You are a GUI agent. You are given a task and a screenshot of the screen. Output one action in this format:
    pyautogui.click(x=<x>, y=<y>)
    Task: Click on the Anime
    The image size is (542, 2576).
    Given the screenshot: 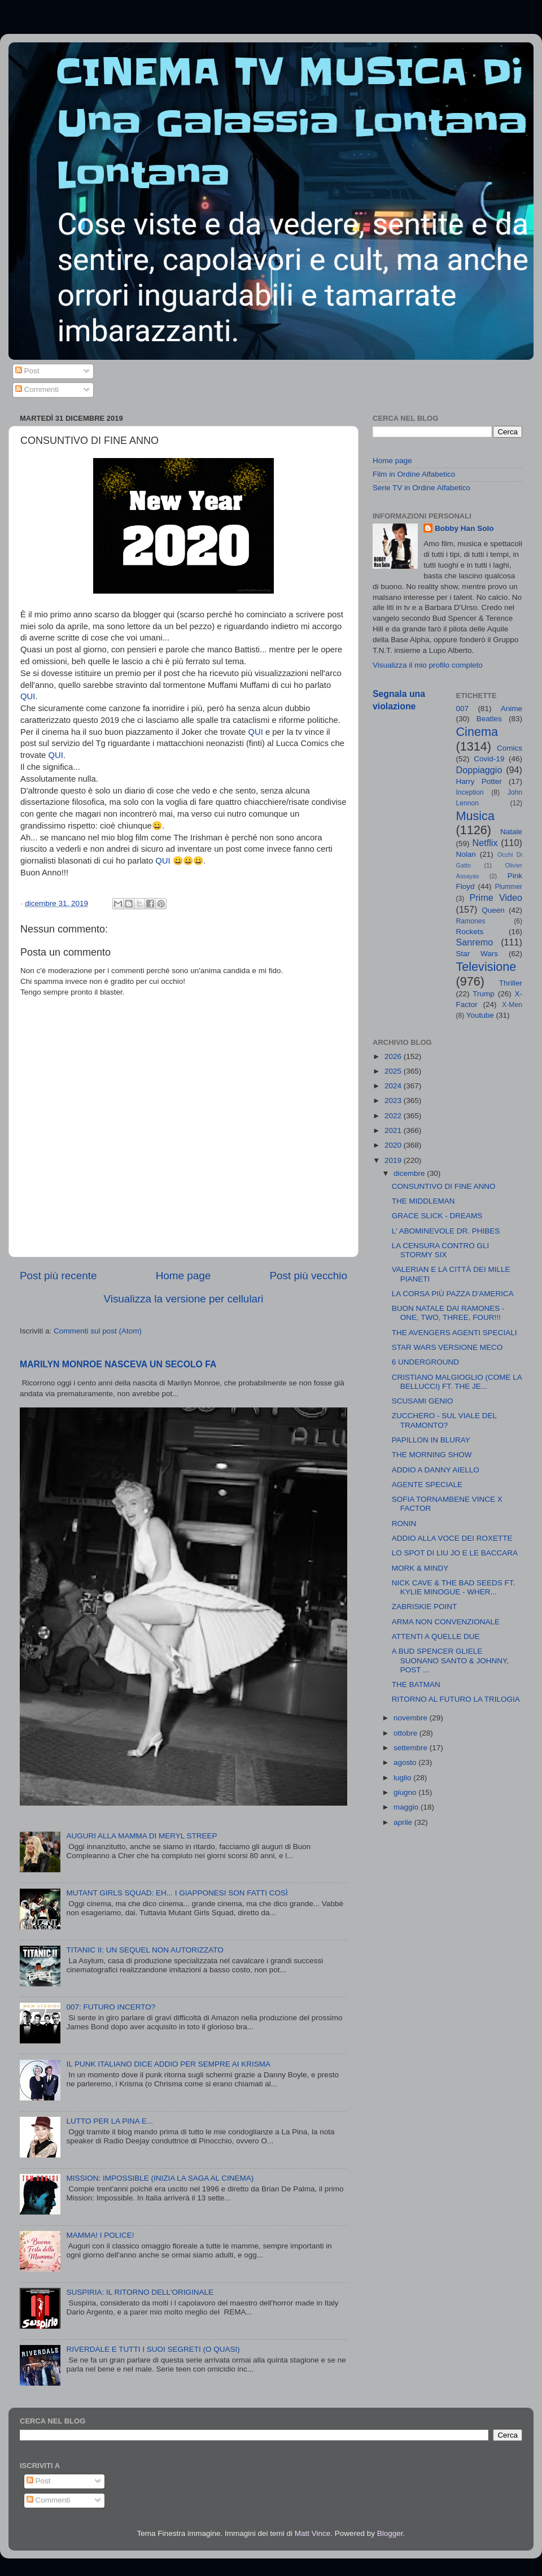 What is the action you would take?
    pyautogui.click(x=511, y=708)
    